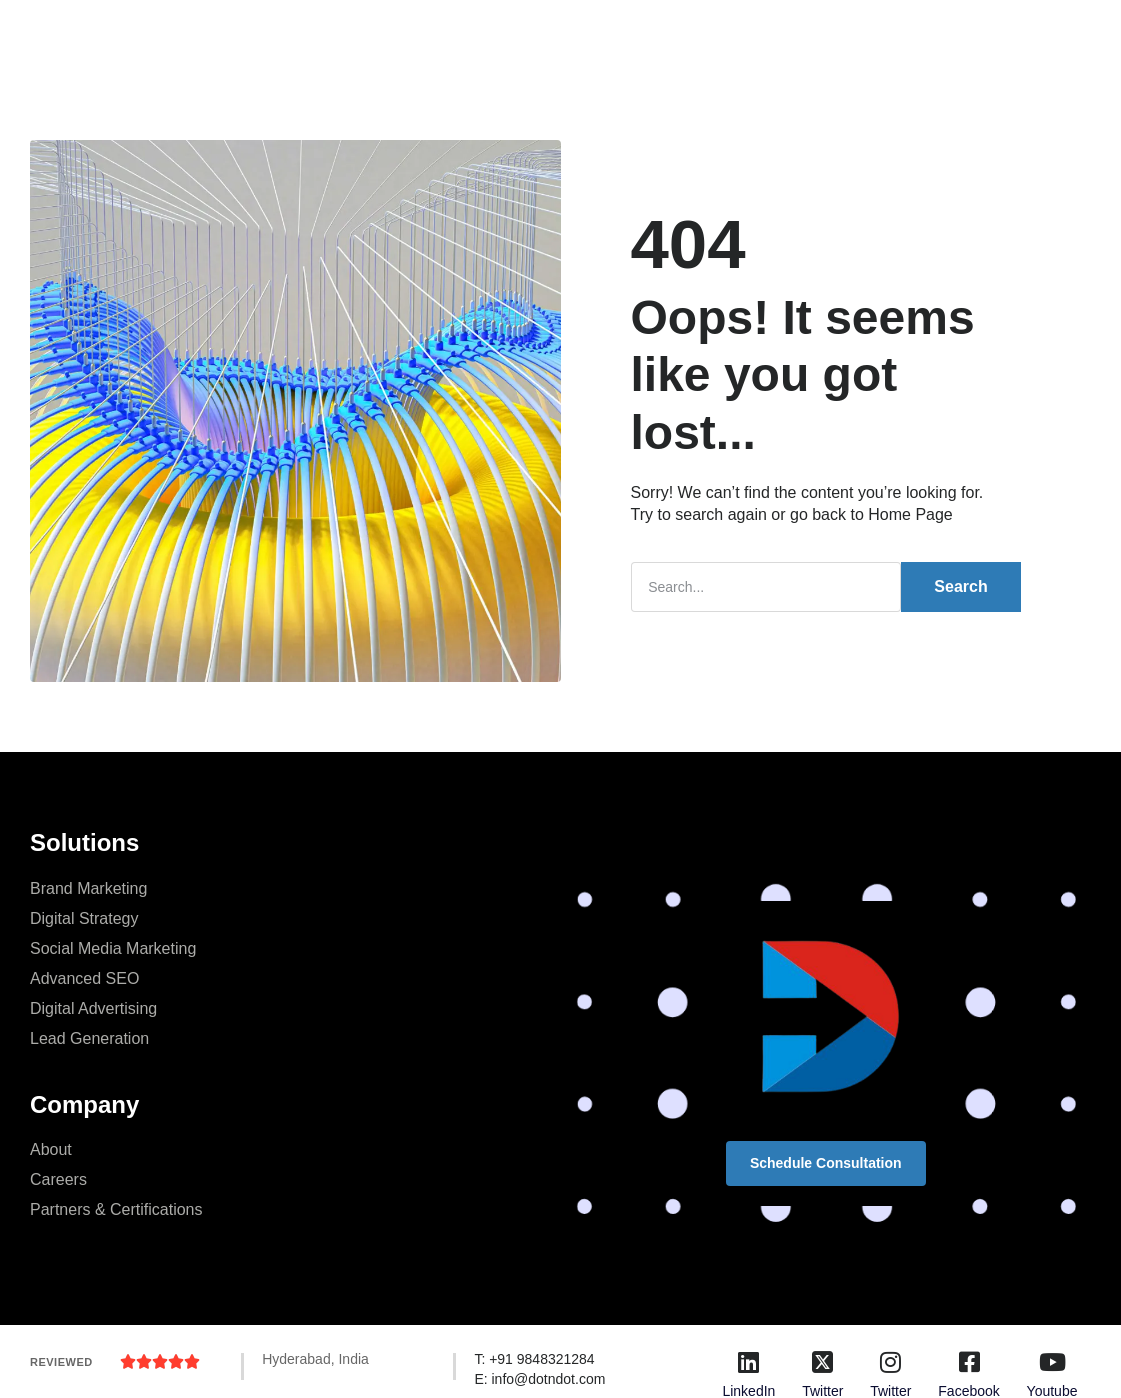 The height and width of the screenshot is (1398, 1121). I want to click on Advanced SEO, so click(84, 978).